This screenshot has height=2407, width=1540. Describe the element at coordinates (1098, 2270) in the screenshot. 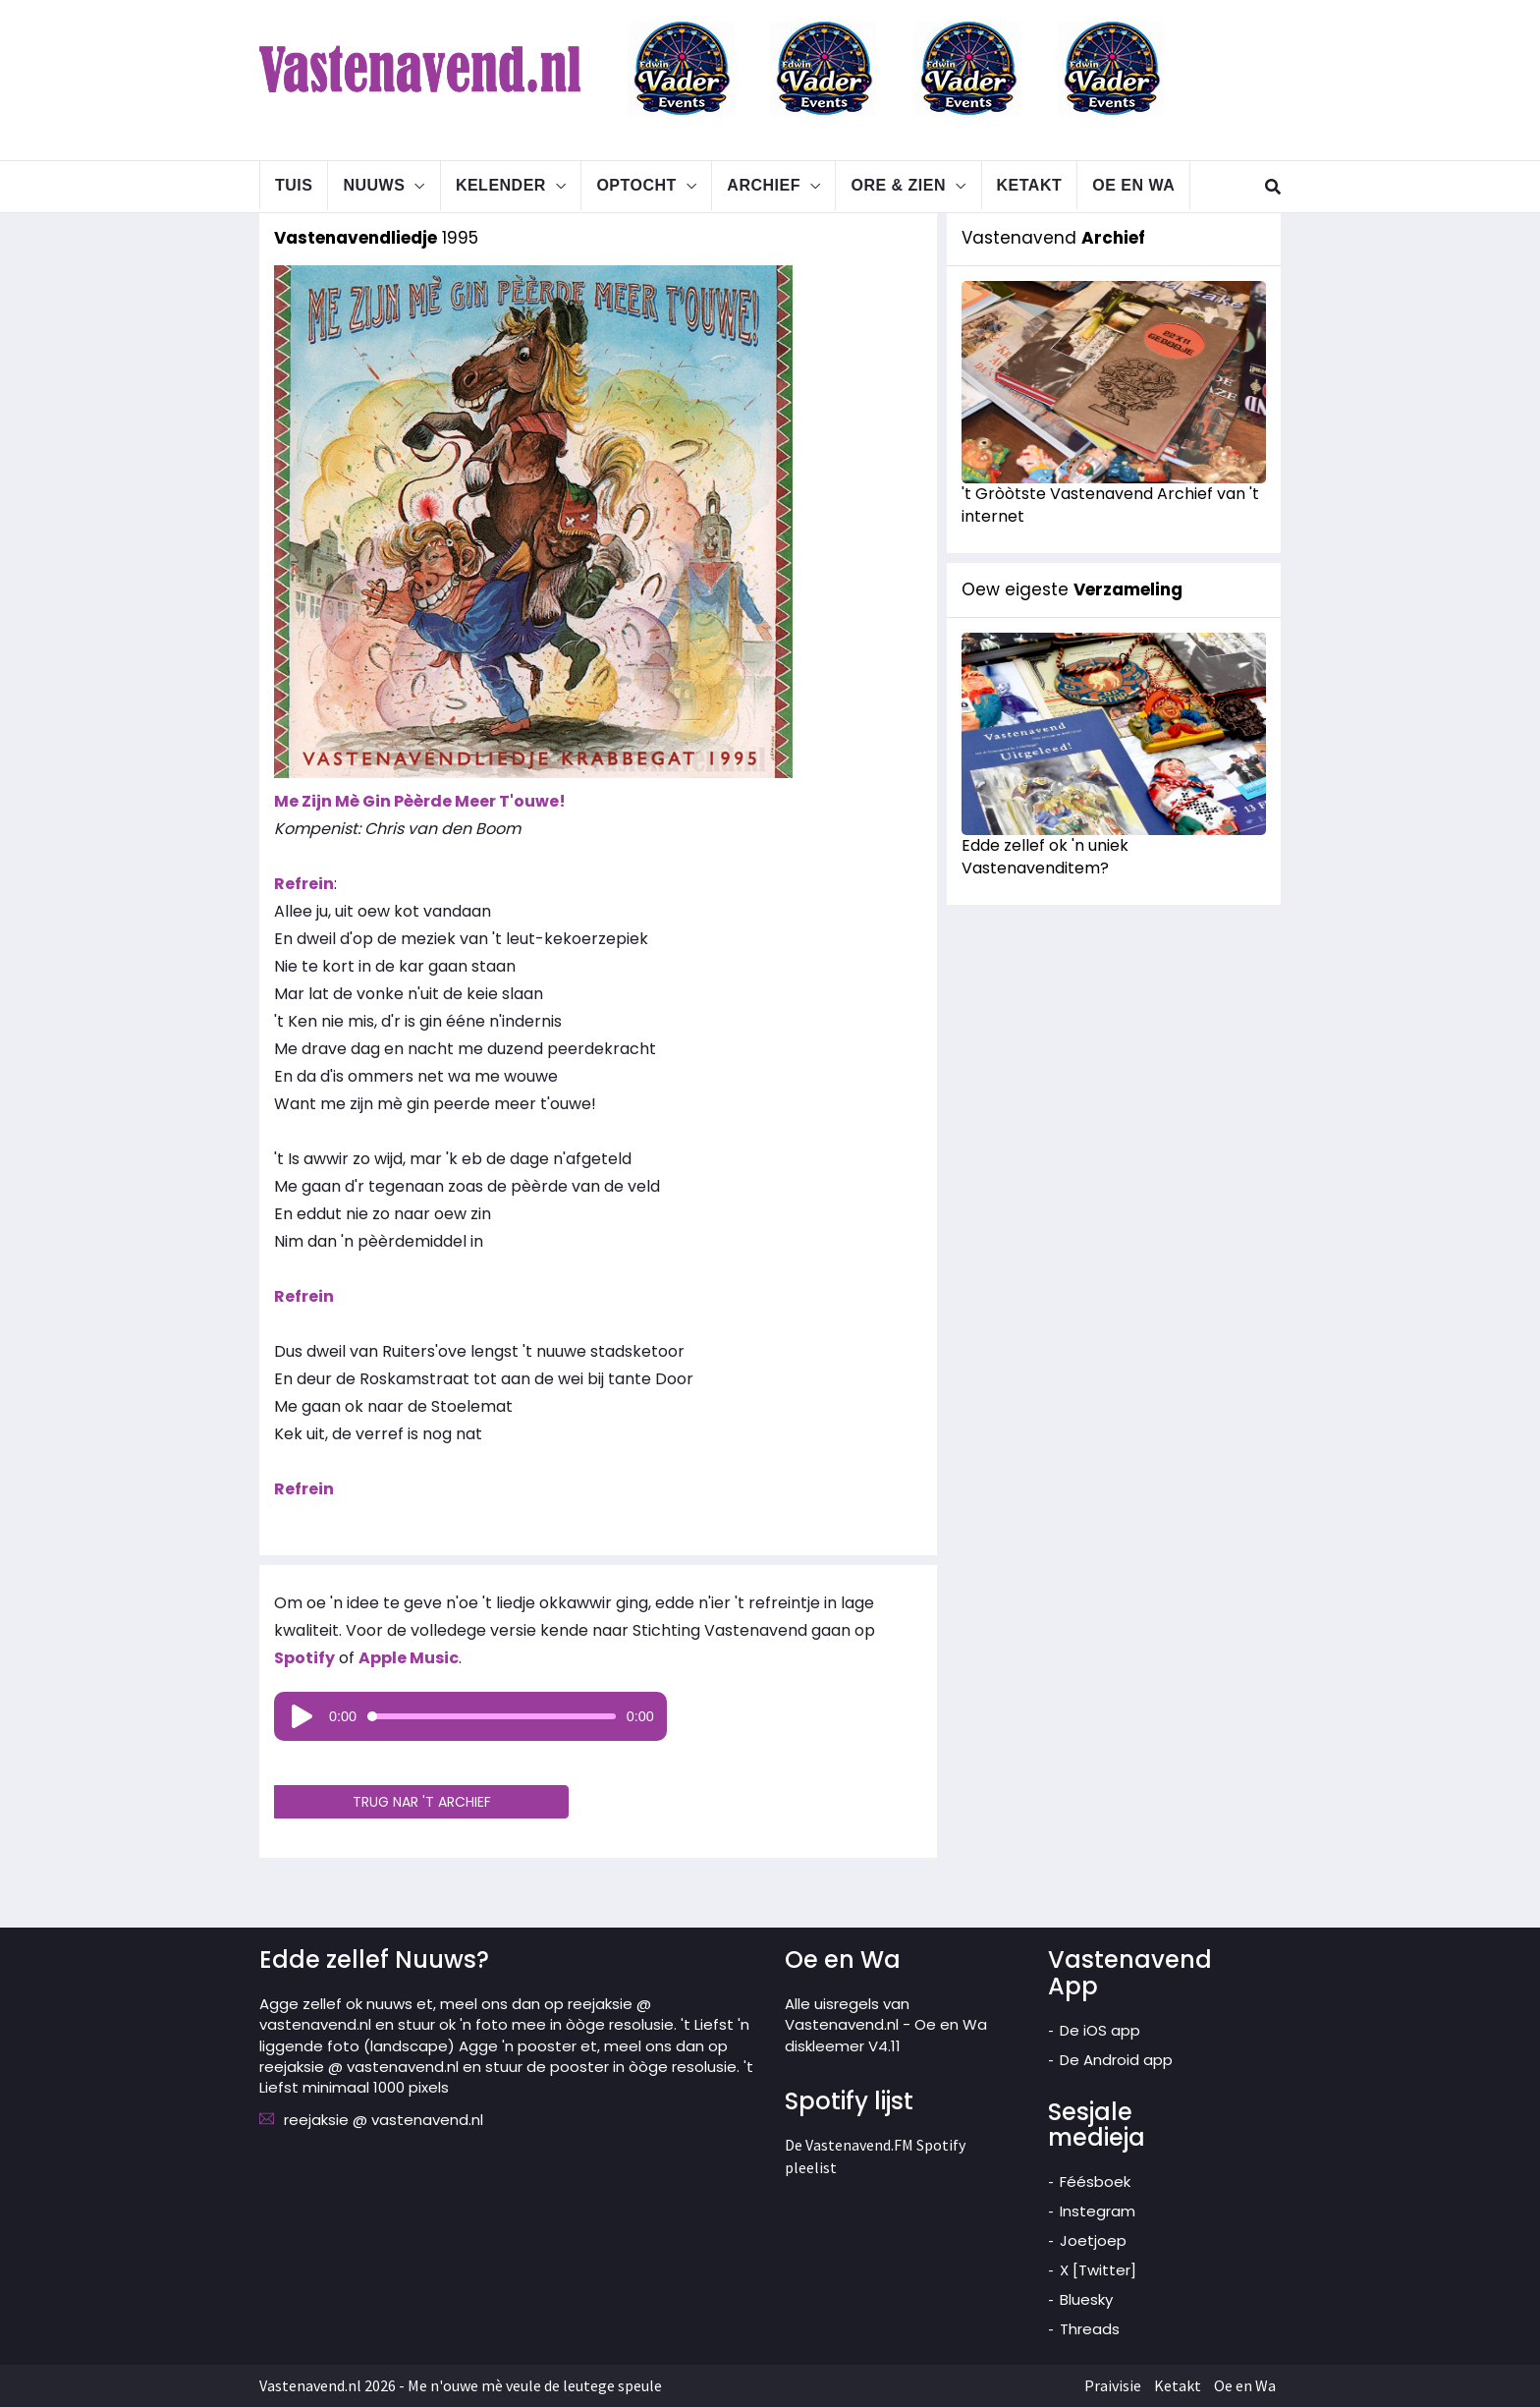

I see `X [Twitter]` at that location.